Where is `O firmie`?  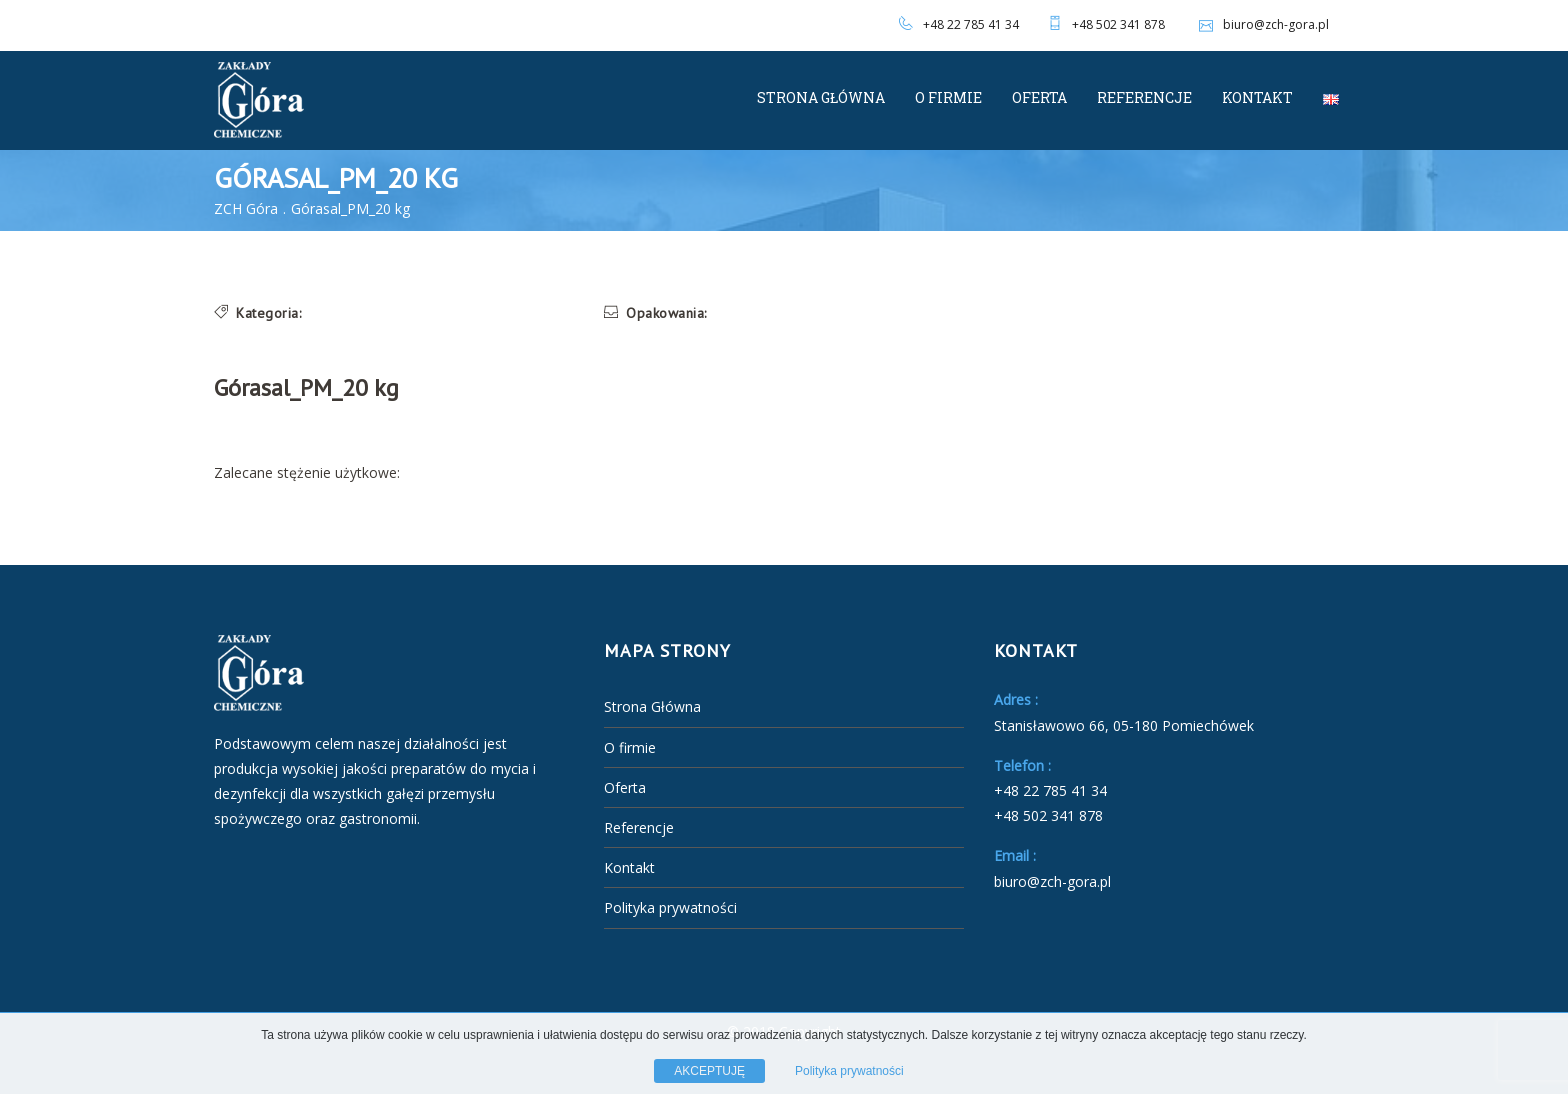
O firmie is located at coordinates (948, 97).